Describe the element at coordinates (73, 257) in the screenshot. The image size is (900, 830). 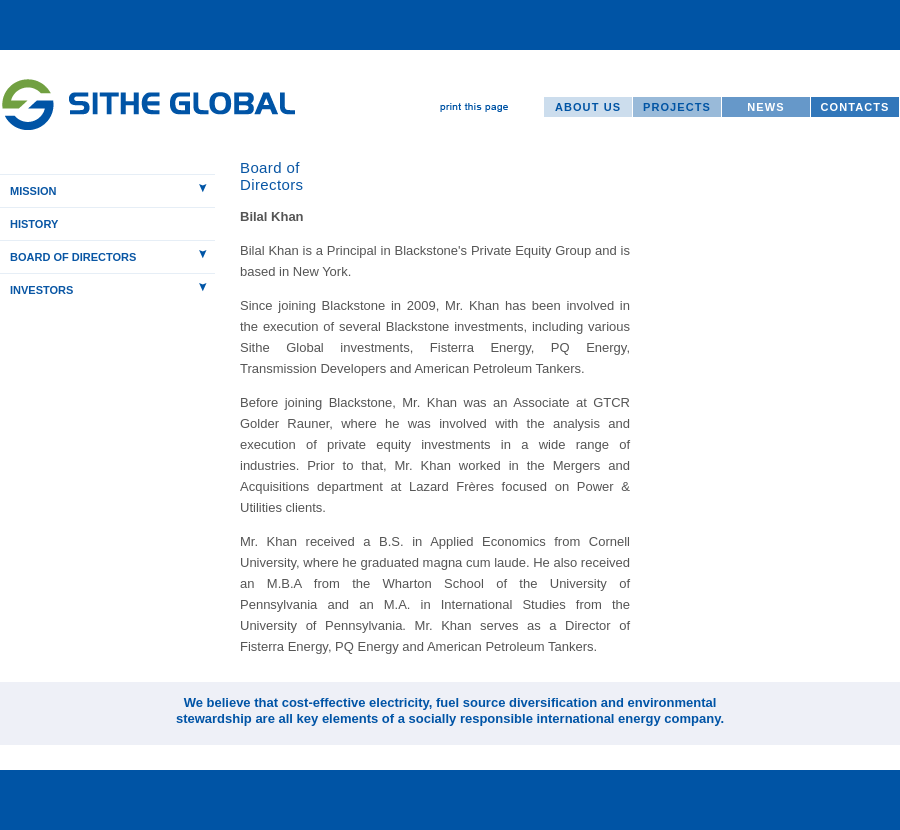
I see `BOARD OF DIRECTORS` at that location.